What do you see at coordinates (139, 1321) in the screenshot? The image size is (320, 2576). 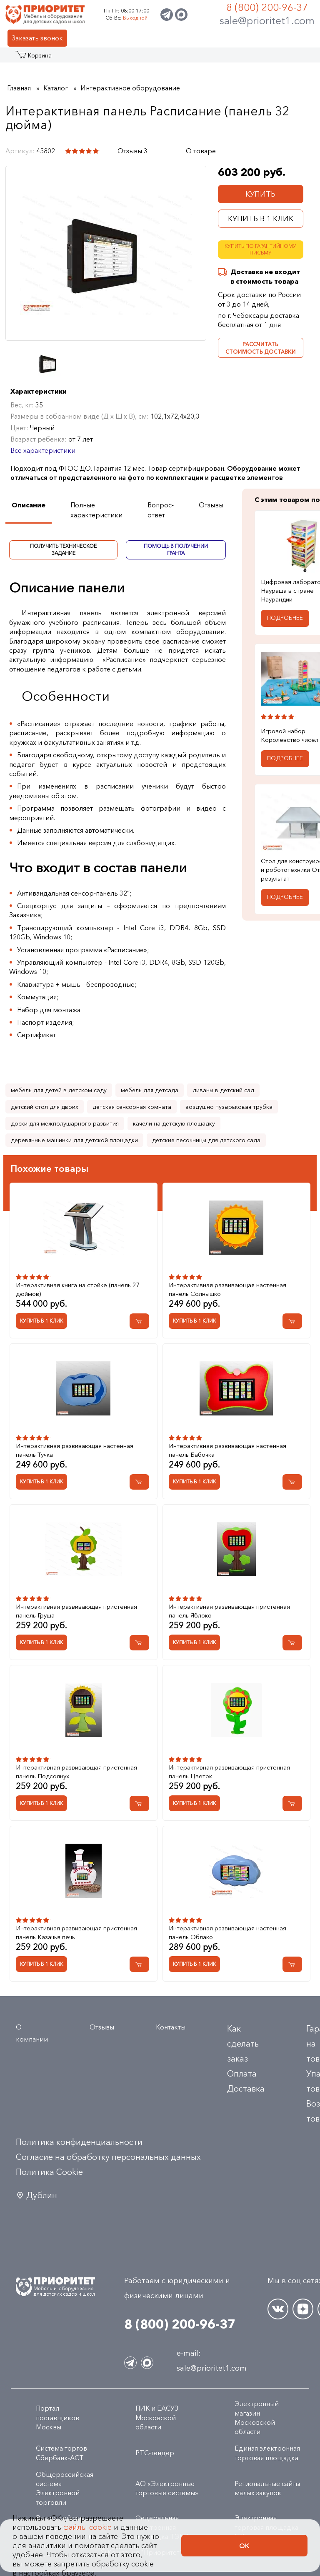 I see `[Добавить в корзину Интерактивная книга на стойке (панель 27 дюймов)]` at bounding box center [139, 1321].